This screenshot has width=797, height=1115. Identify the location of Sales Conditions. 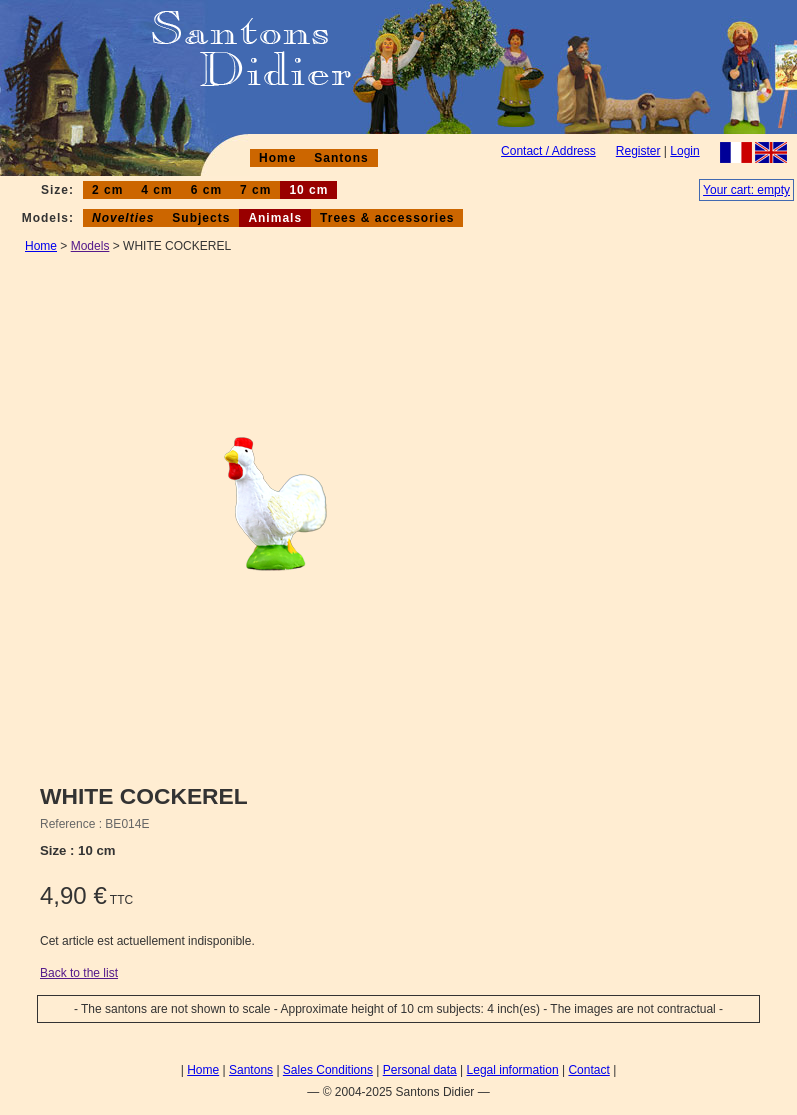
(328, 1070).